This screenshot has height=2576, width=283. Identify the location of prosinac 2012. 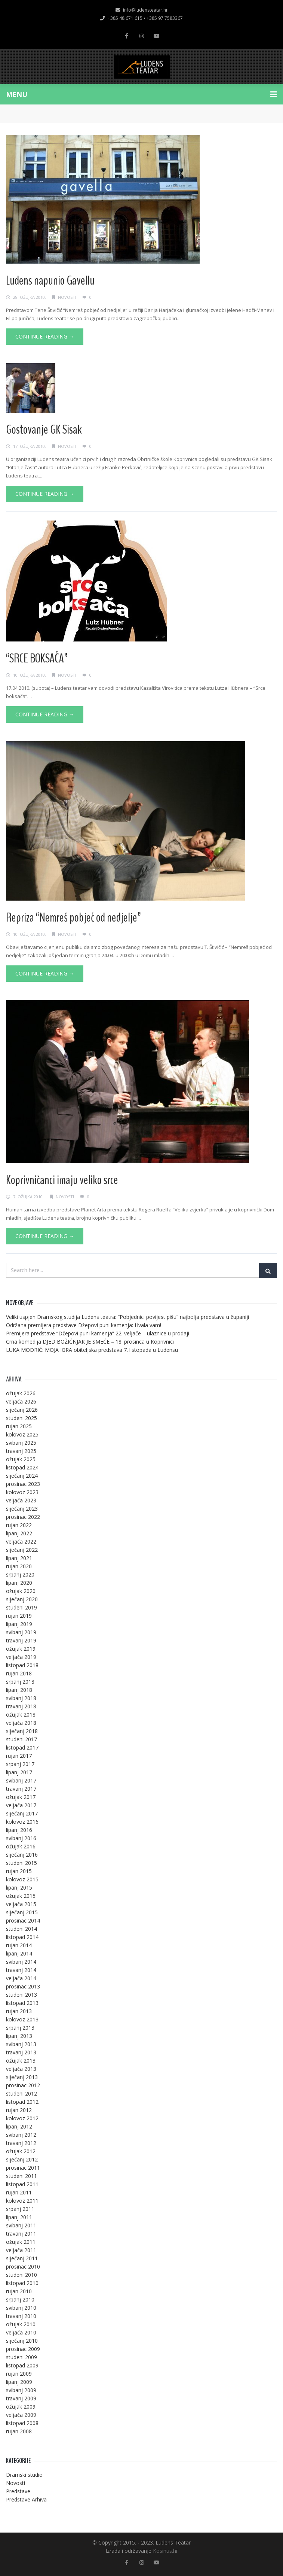
(23, 2085).